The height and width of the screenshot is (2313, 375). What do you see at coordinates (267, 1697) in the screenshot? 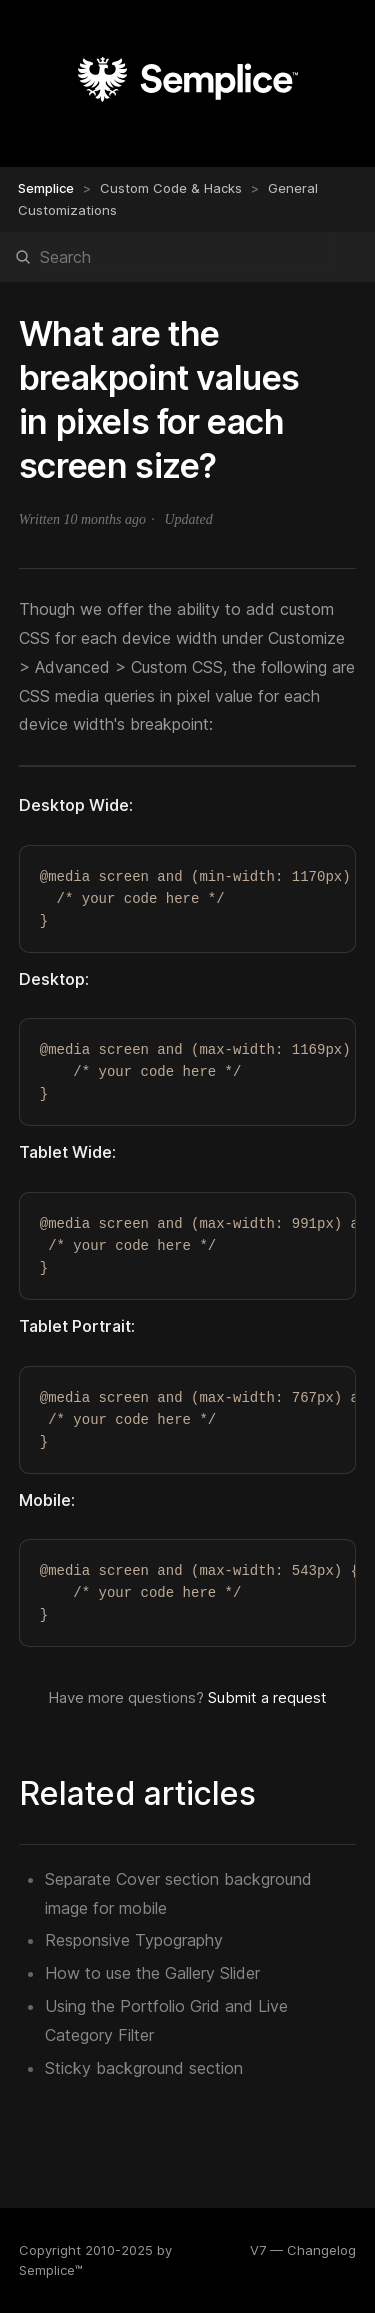
I see `Submit a request` at bounding box center [267, 1697].